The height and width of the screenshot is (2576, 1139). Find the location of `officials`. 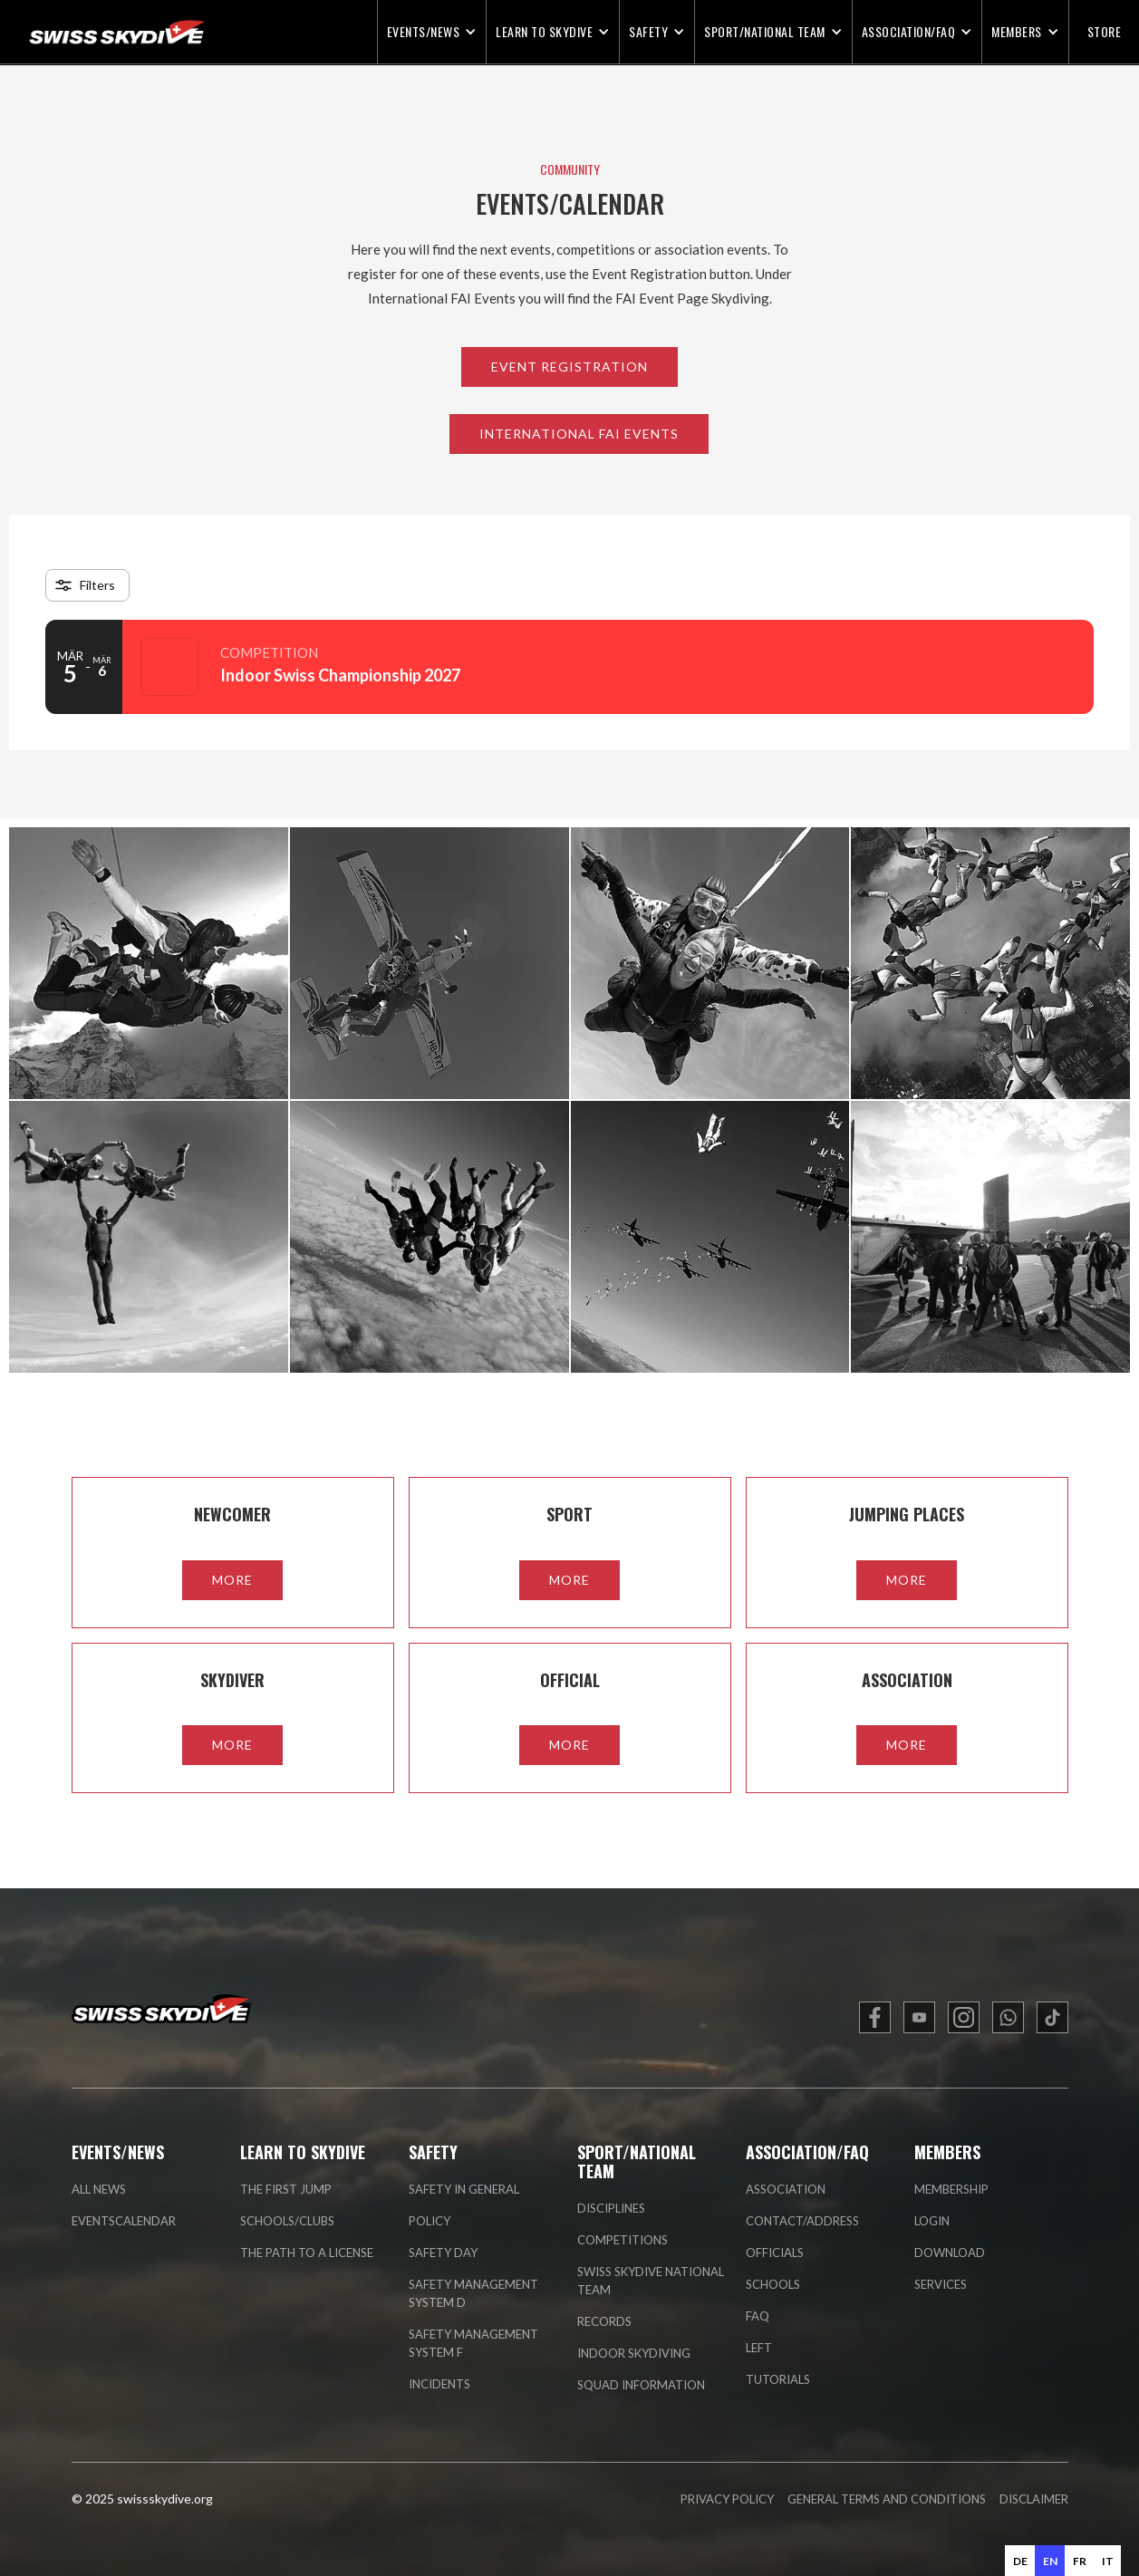

officials is located at coordinates (775, 2252).